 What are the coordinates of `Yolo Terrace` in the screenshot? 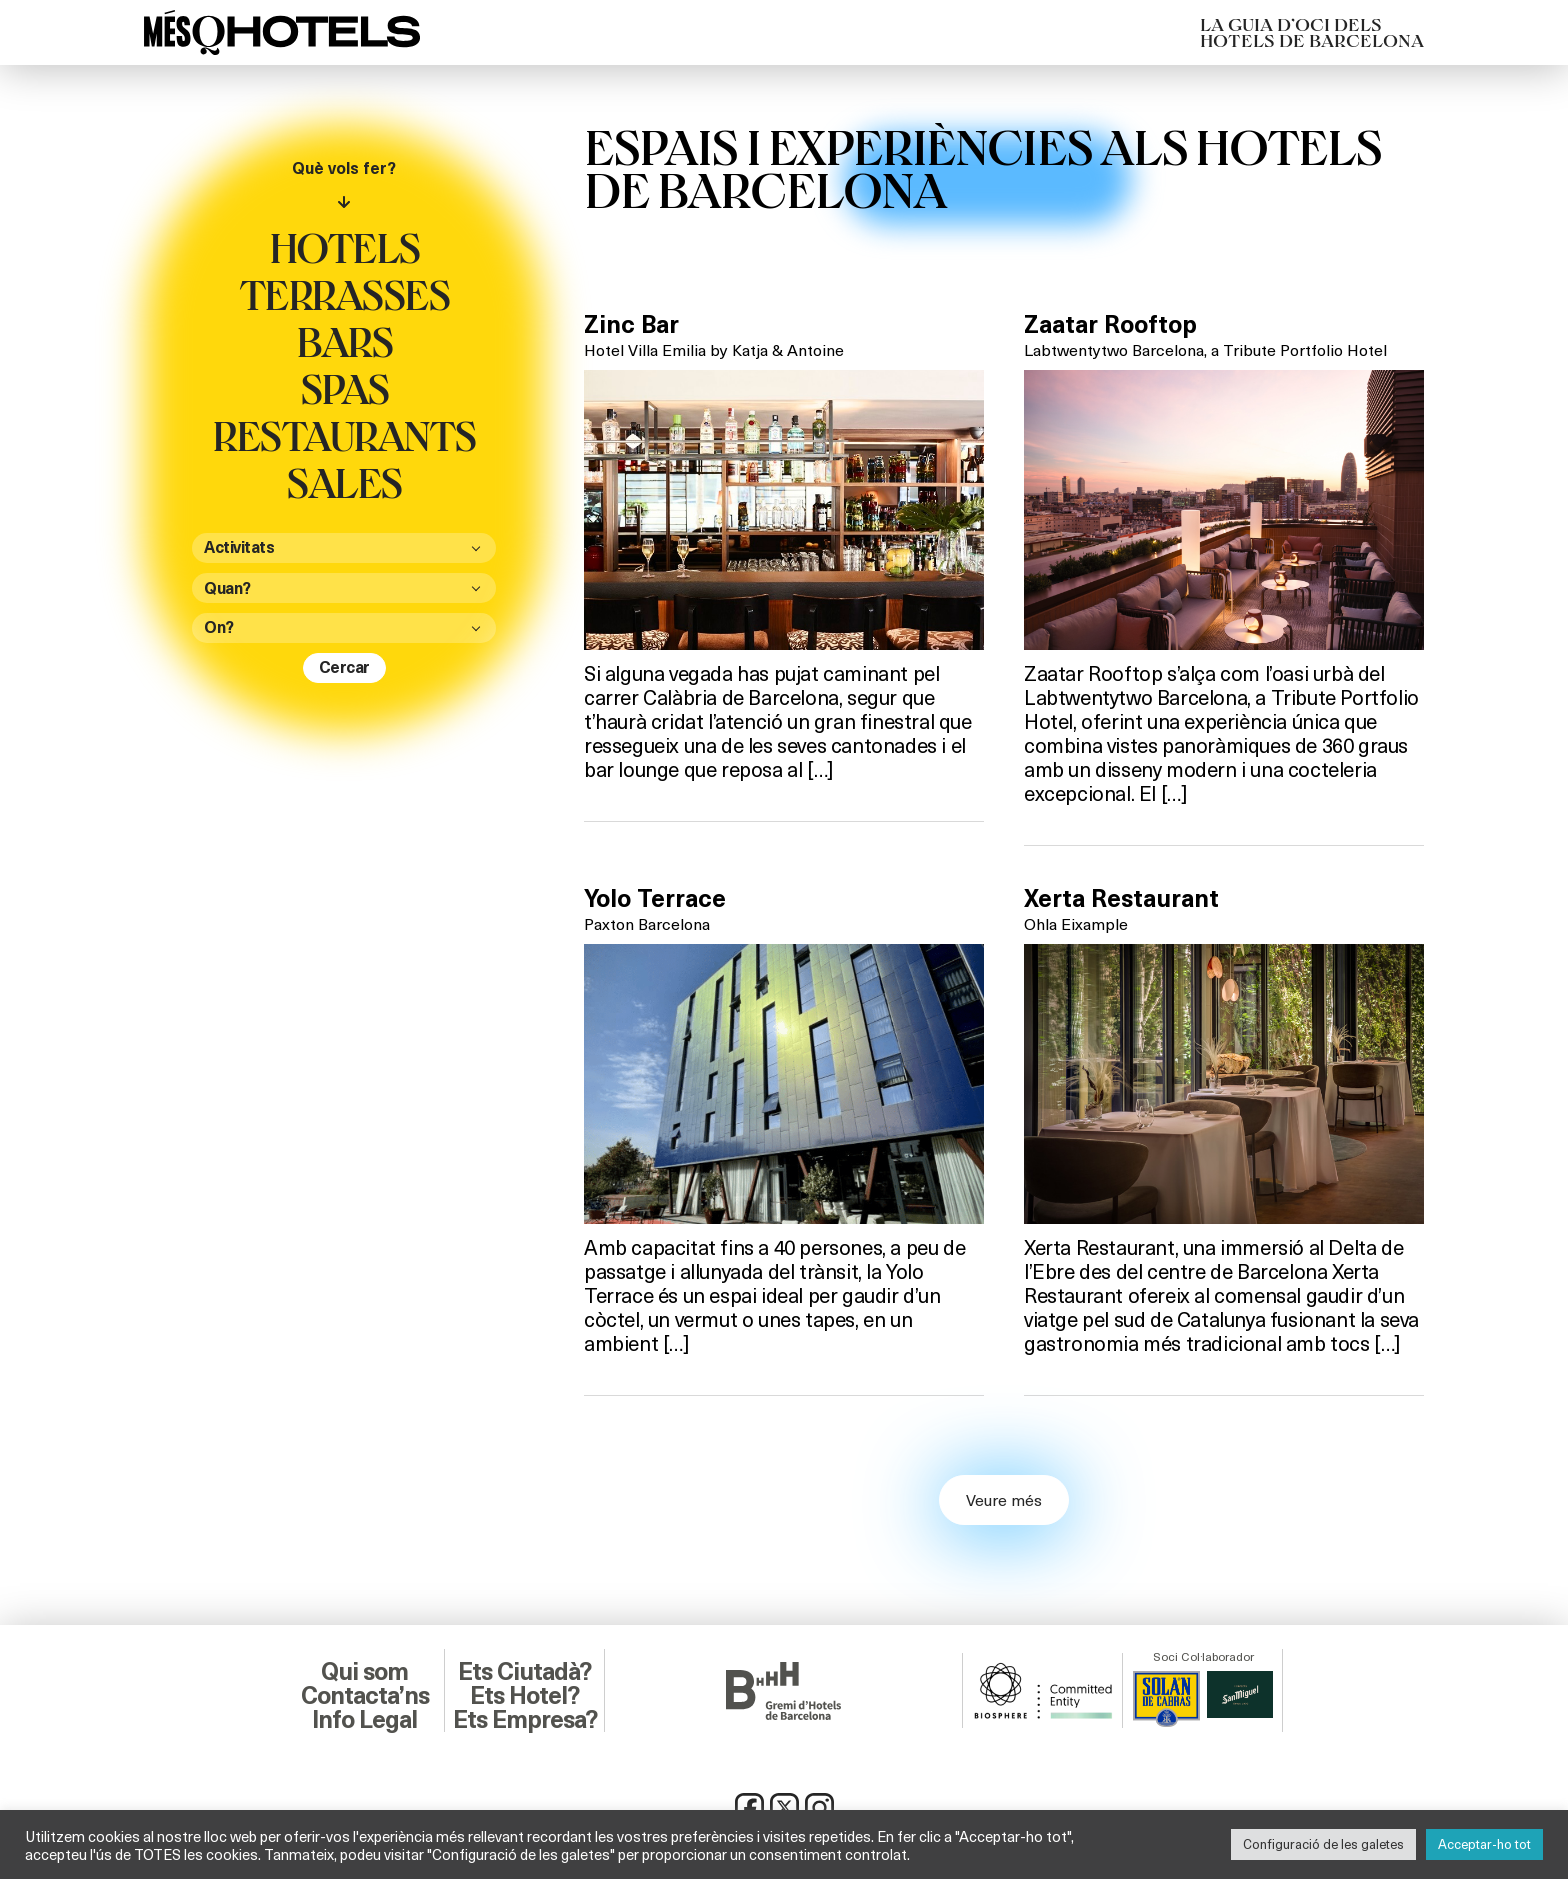 It's located at (655, 899).